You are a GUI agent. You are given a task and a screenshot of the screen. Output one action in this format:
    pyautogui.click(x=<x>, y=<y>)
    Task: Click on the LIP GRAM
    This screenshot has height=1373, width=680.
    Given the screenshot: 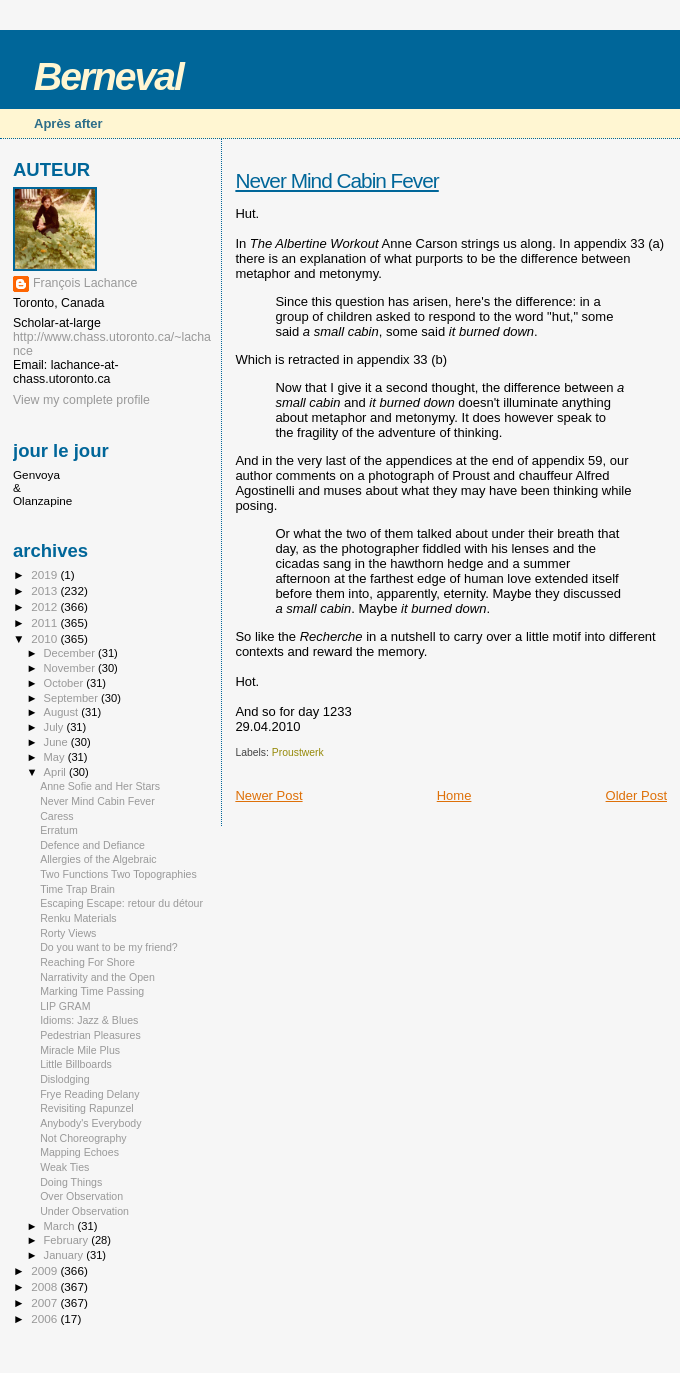 What is the action you would take?
    pyautogui.click(x=65, y=1006)
    